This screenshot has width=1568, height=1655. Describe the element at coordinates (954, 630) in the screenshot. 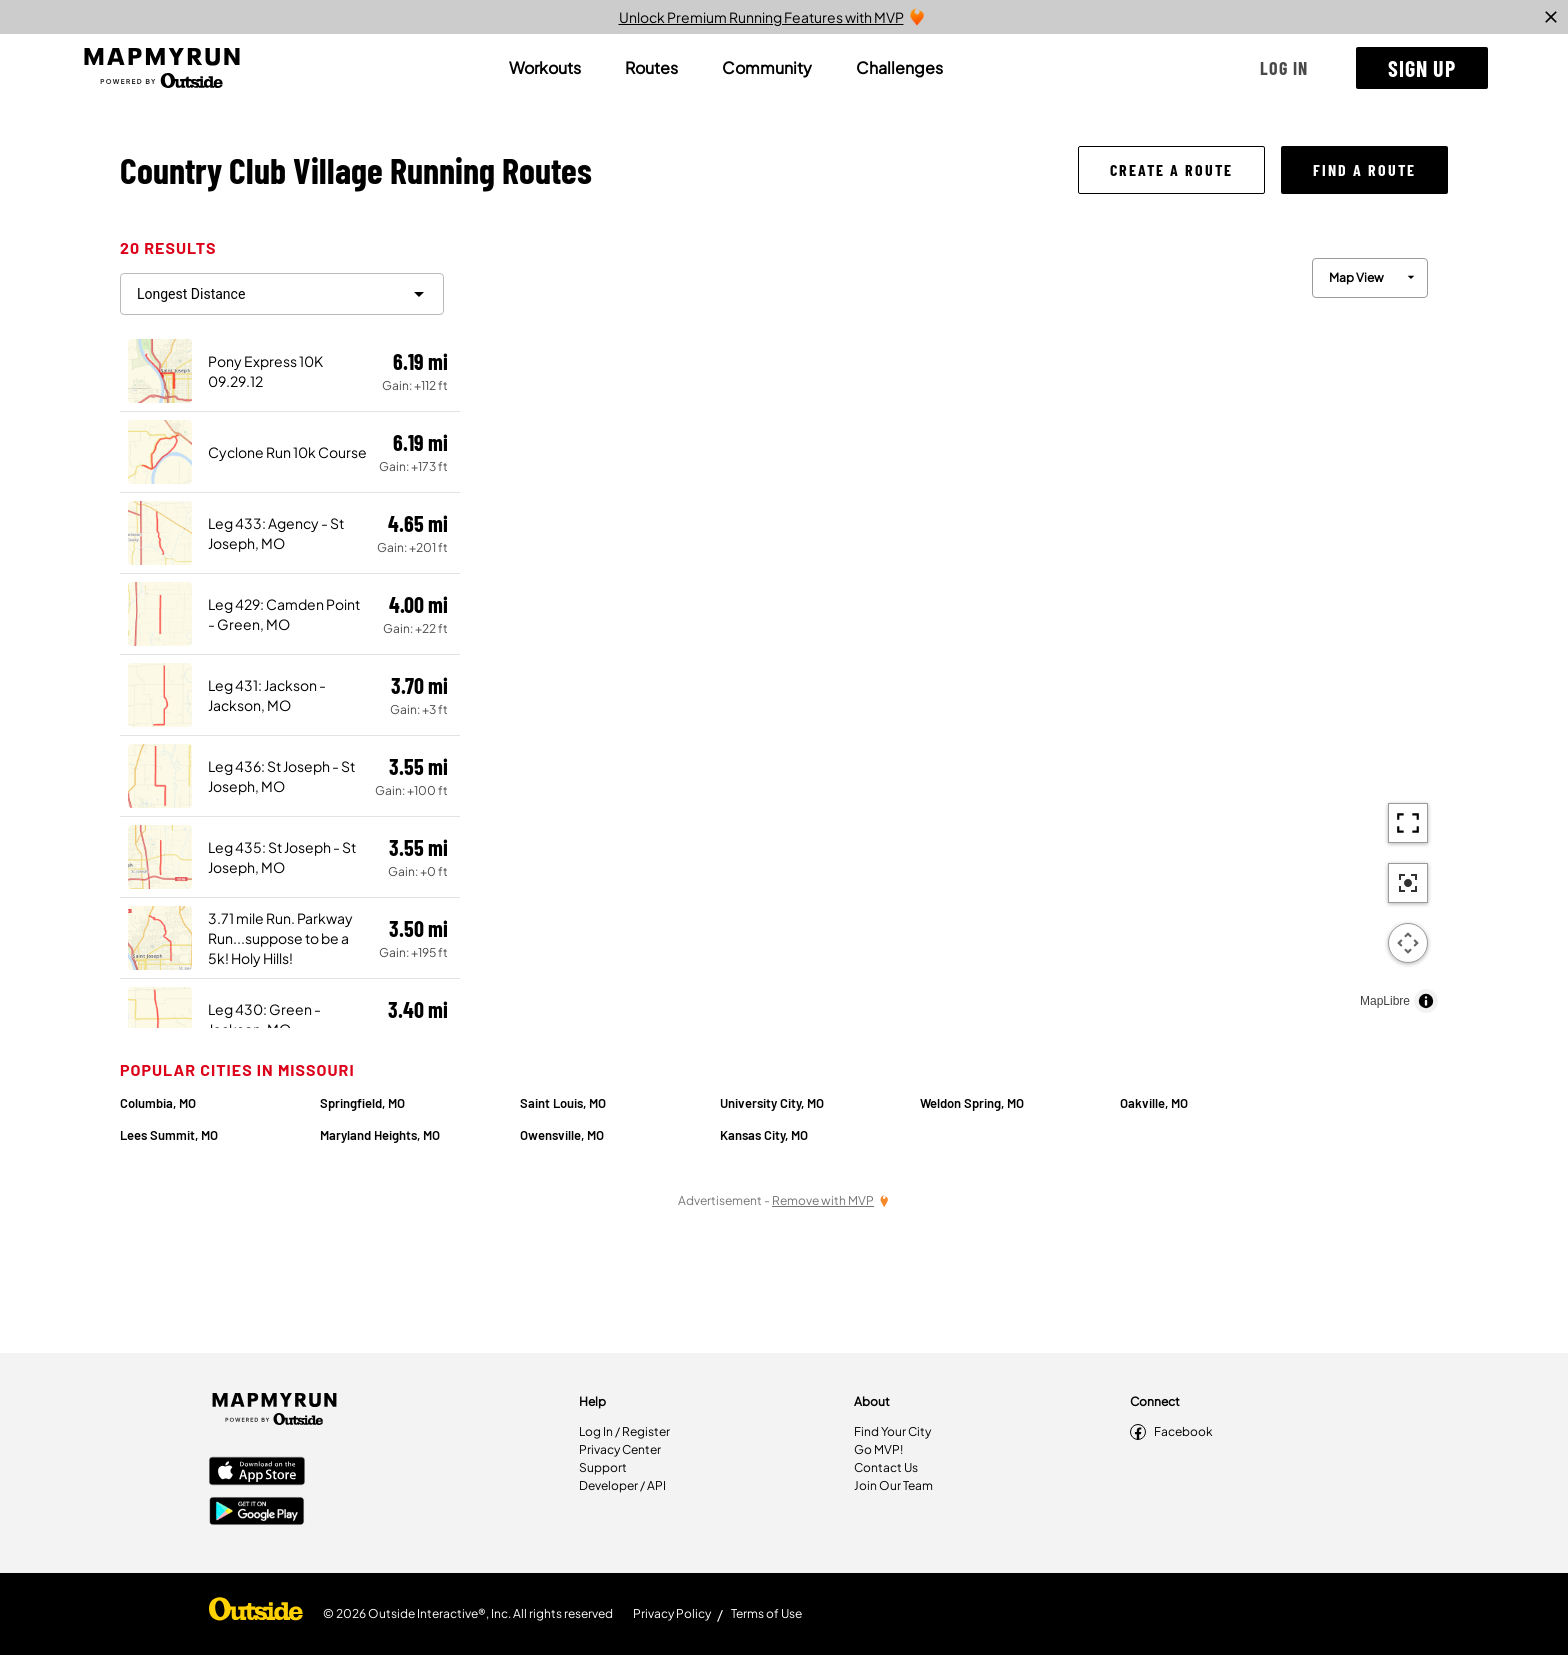

I see `[region]` at that location.